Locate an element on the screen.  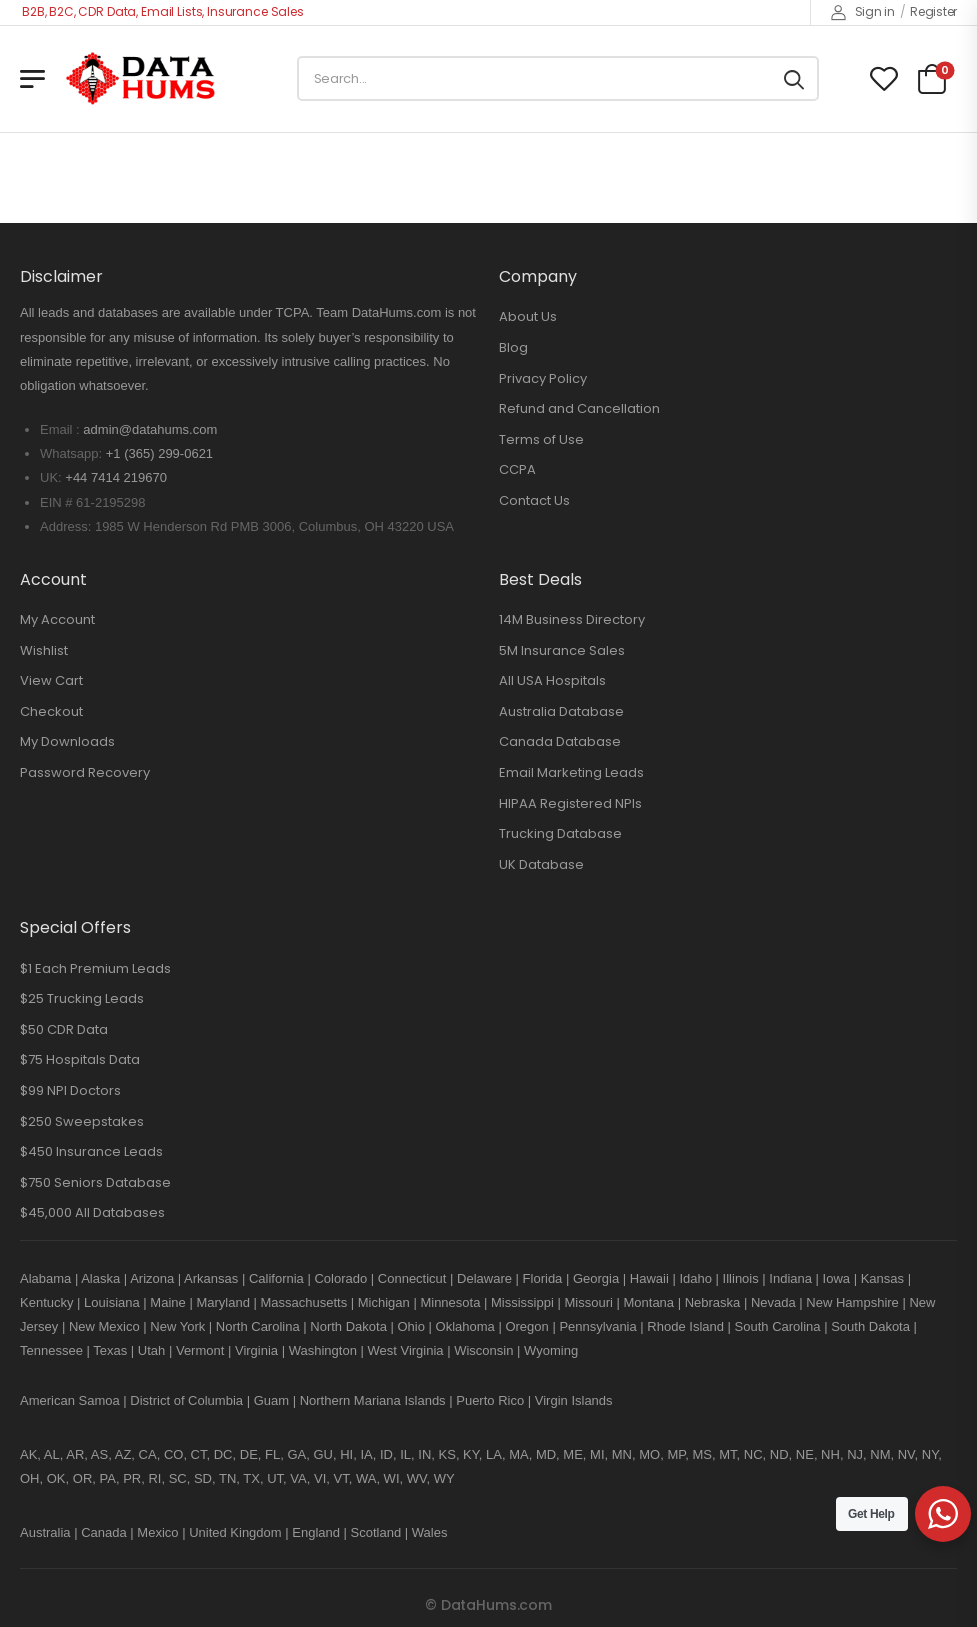
Password Recovery is located at coordinates (85, 772).